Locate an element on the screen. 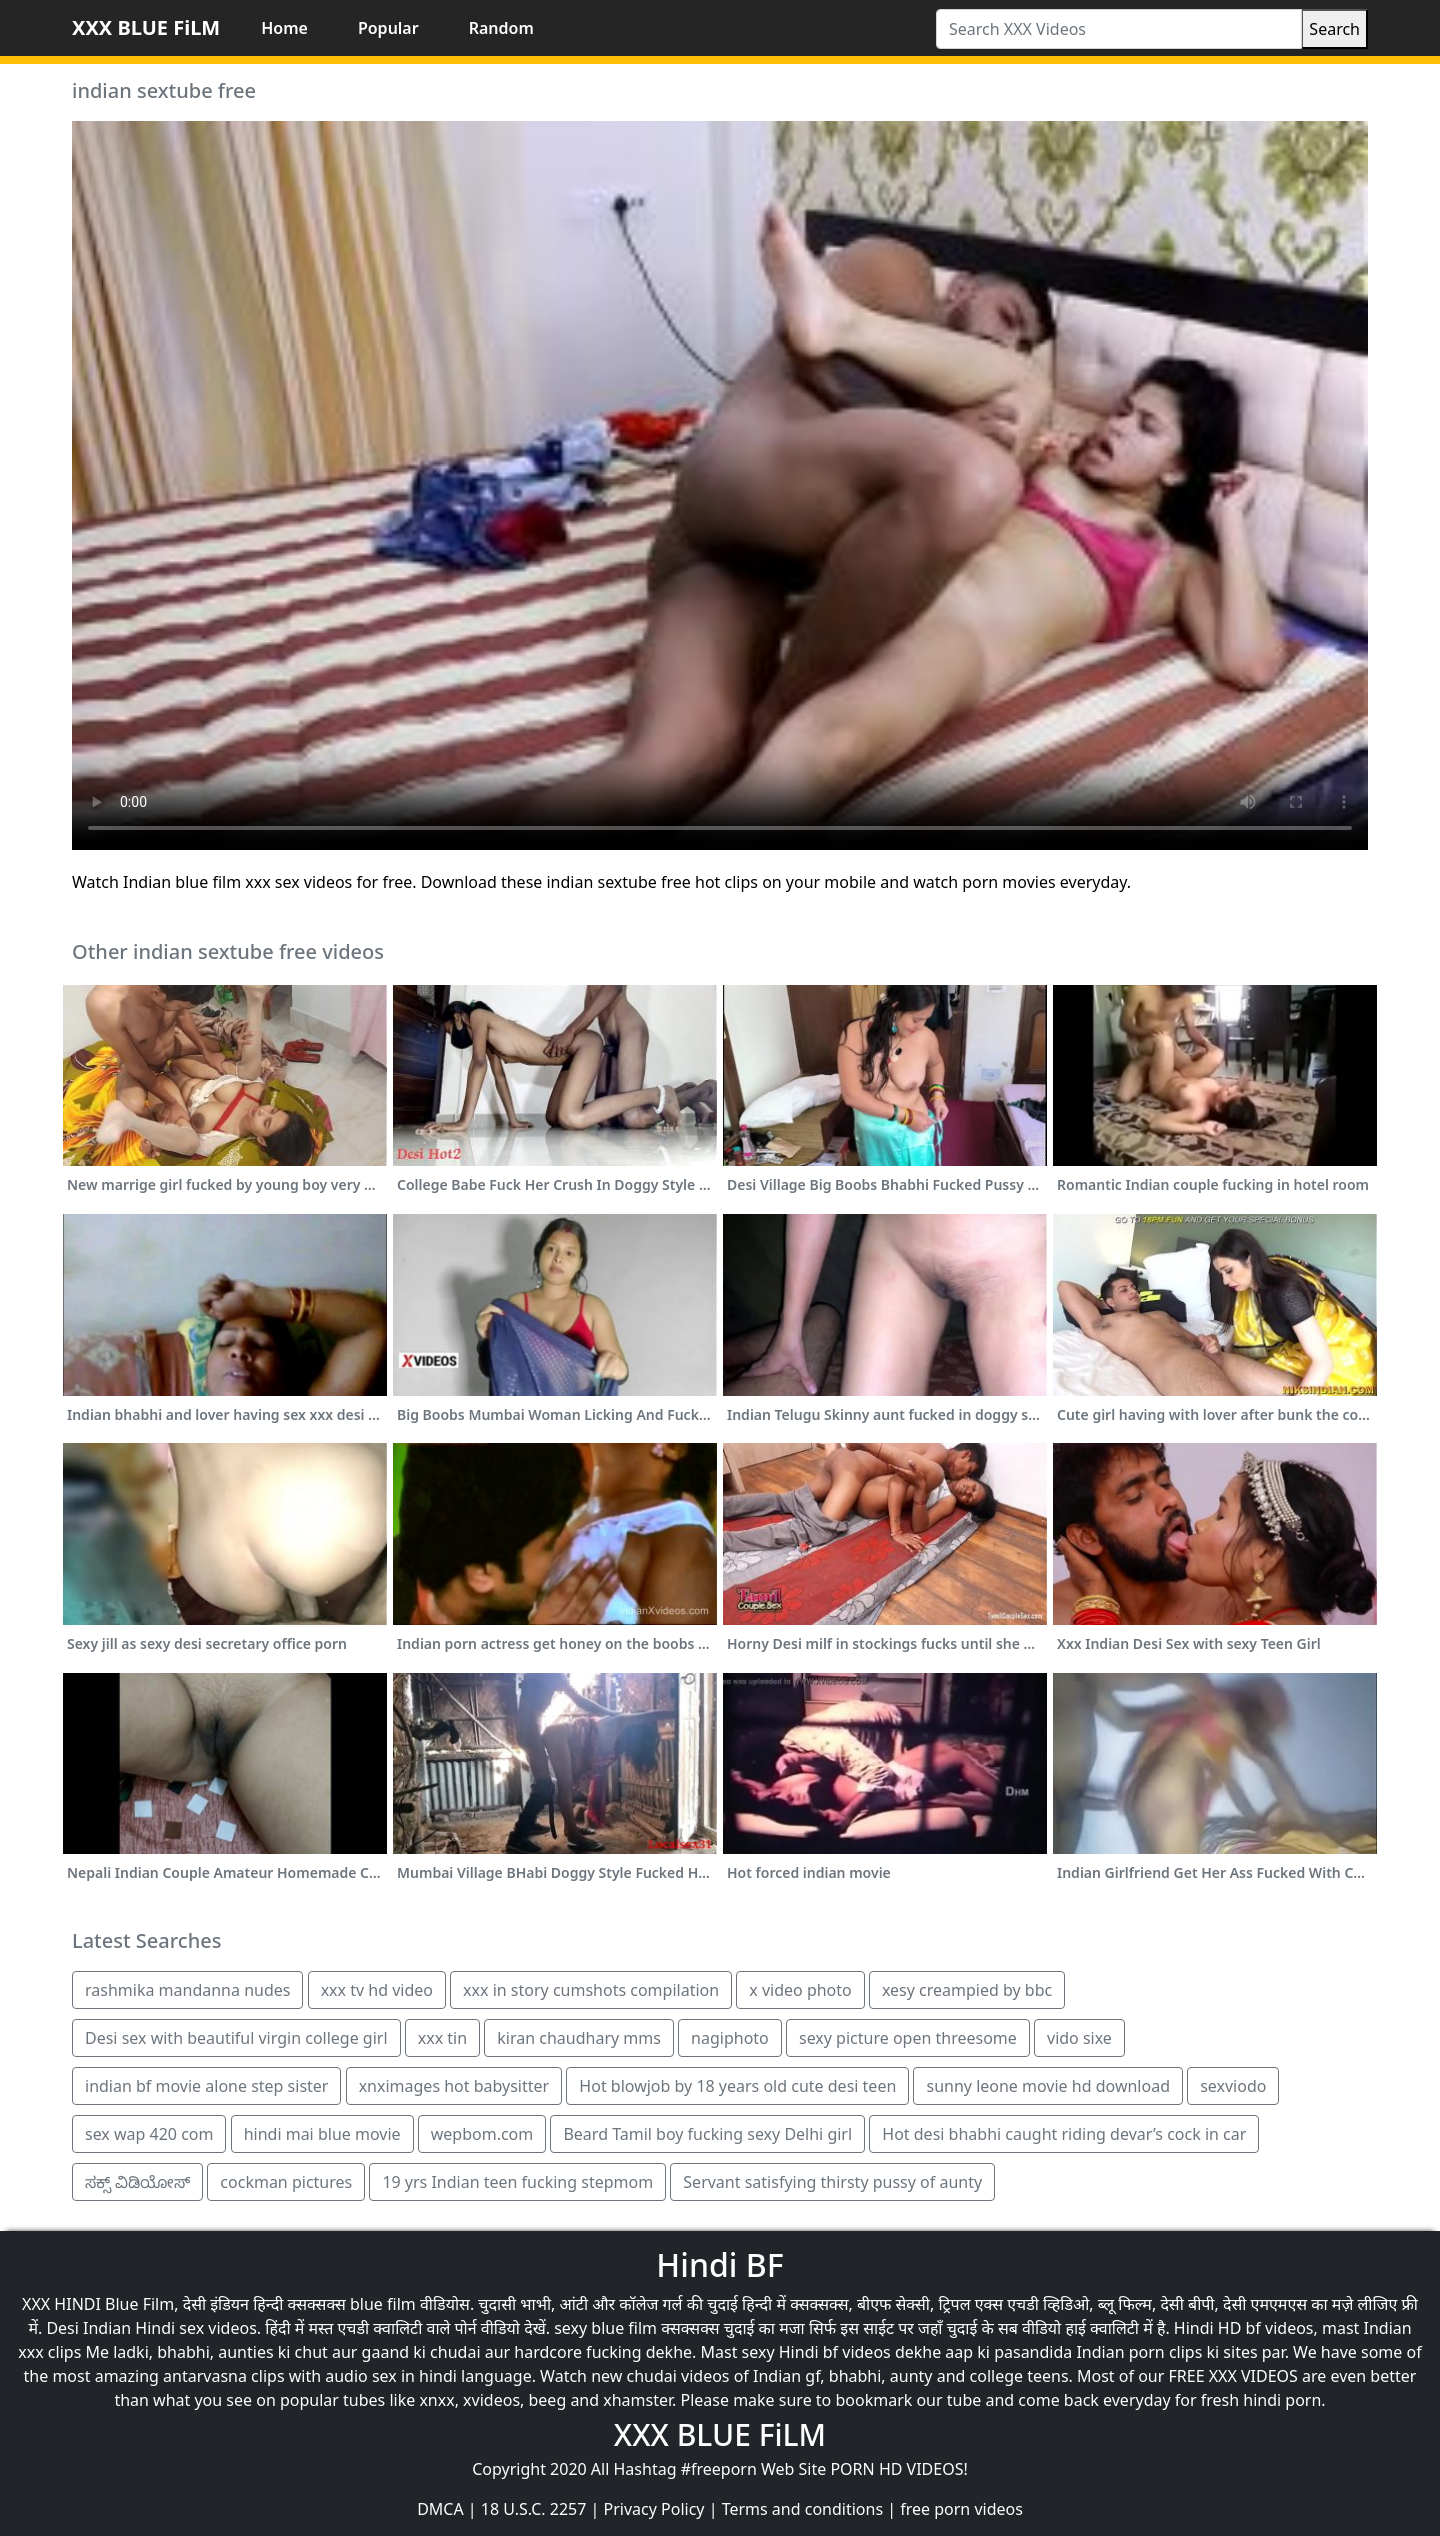 The width and height of the screenshot is (1440, 2536). [Search XXX Videos] is located at coordinates (1119, 29).